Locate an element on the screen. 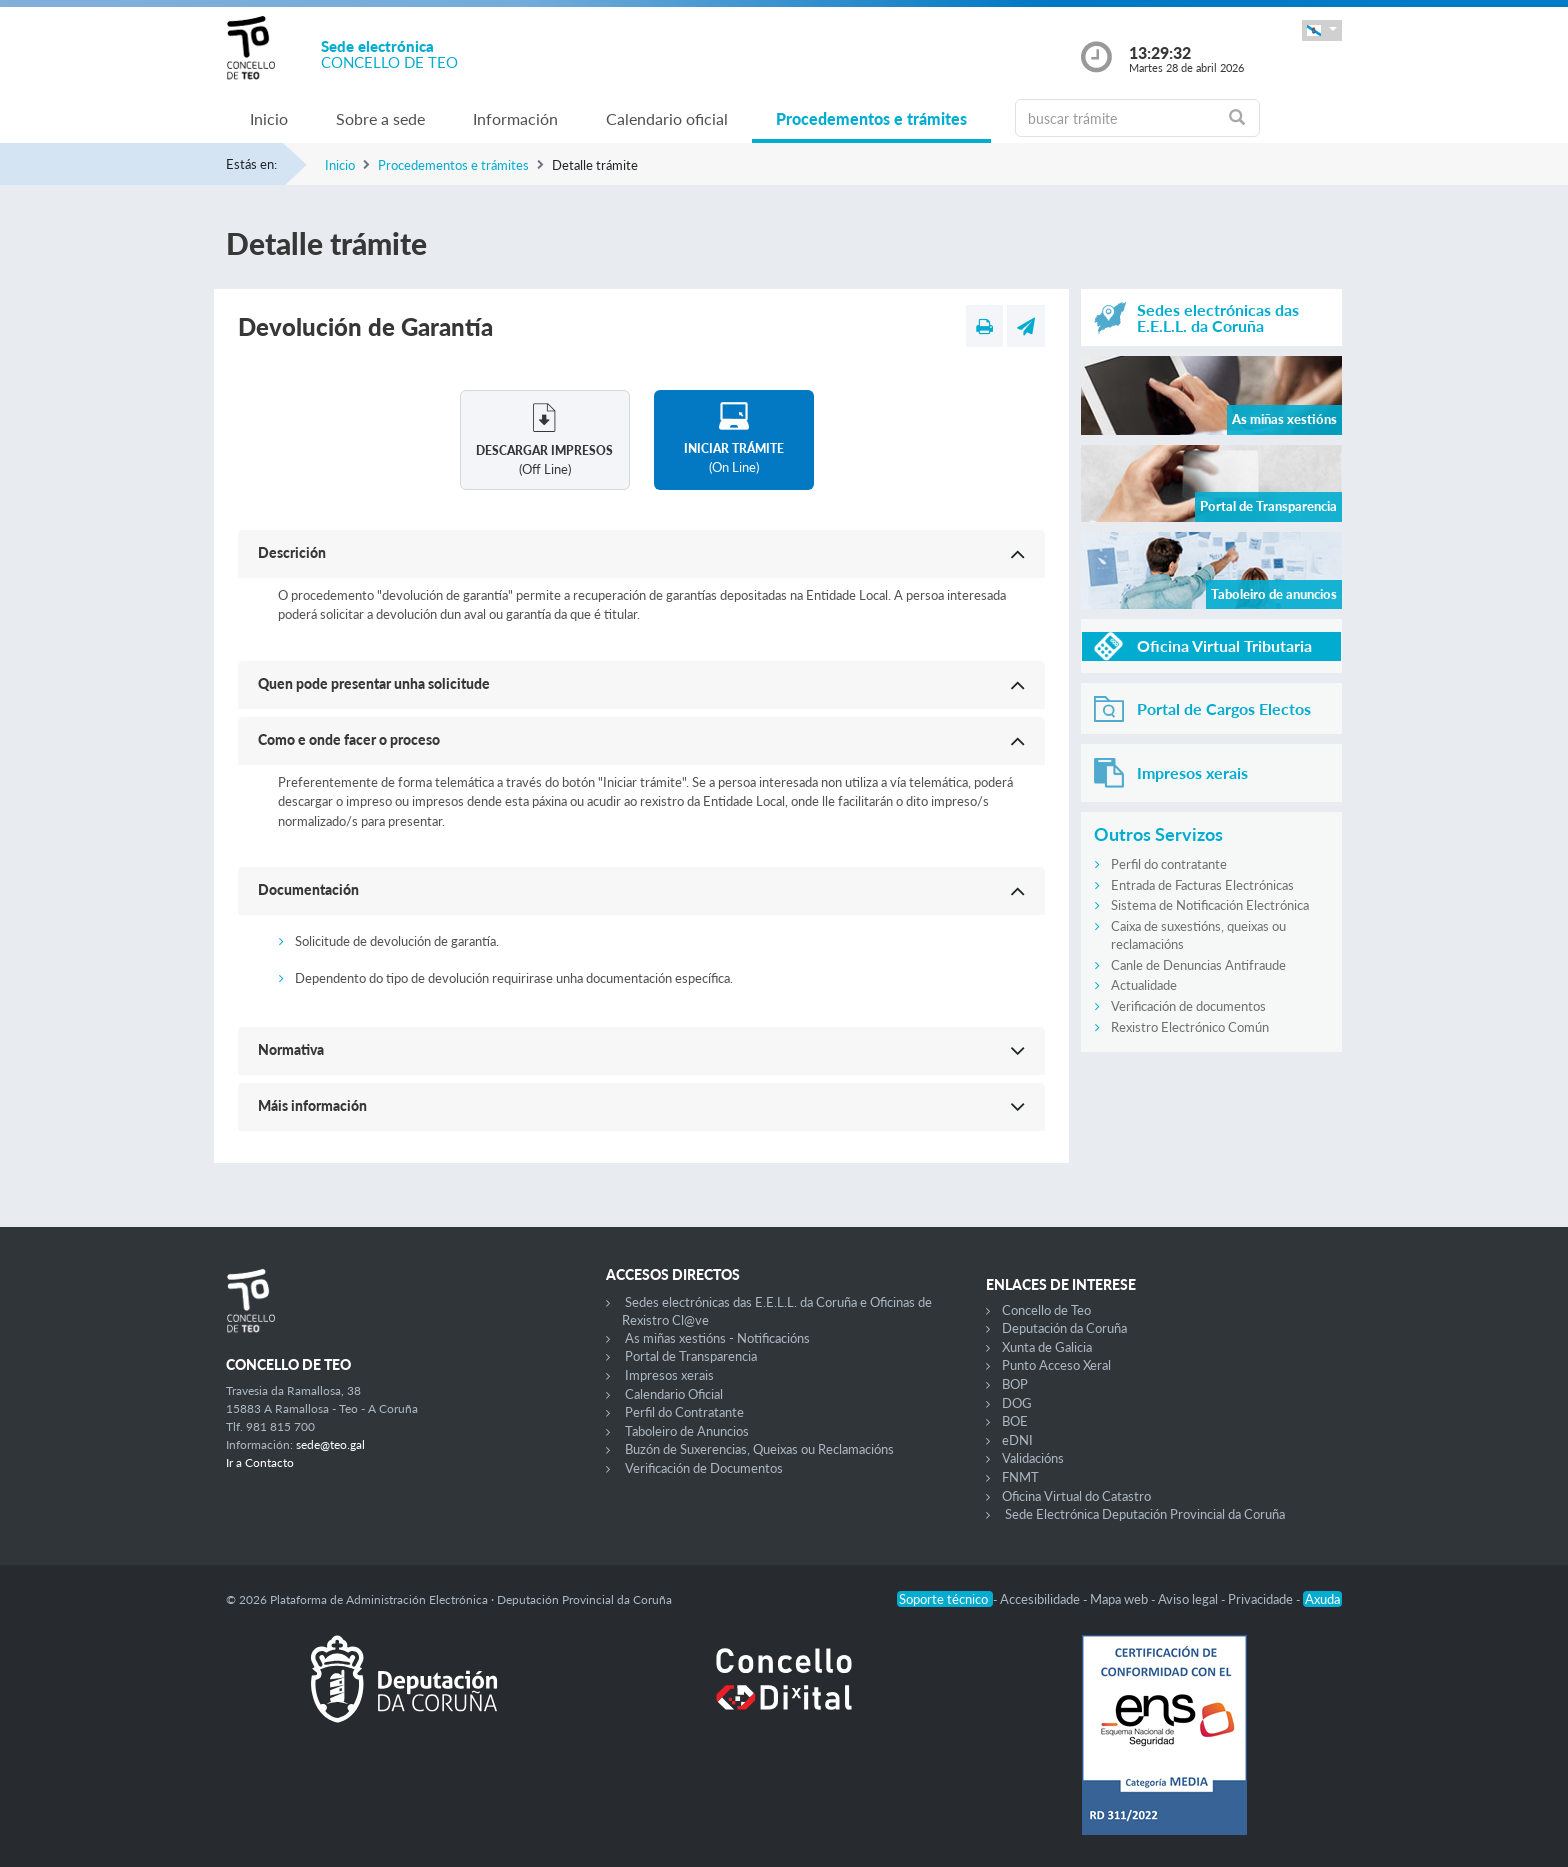 This screenshot has width=1568, height=1867. Perfil do contratante is located at coordinates (1169, 864).